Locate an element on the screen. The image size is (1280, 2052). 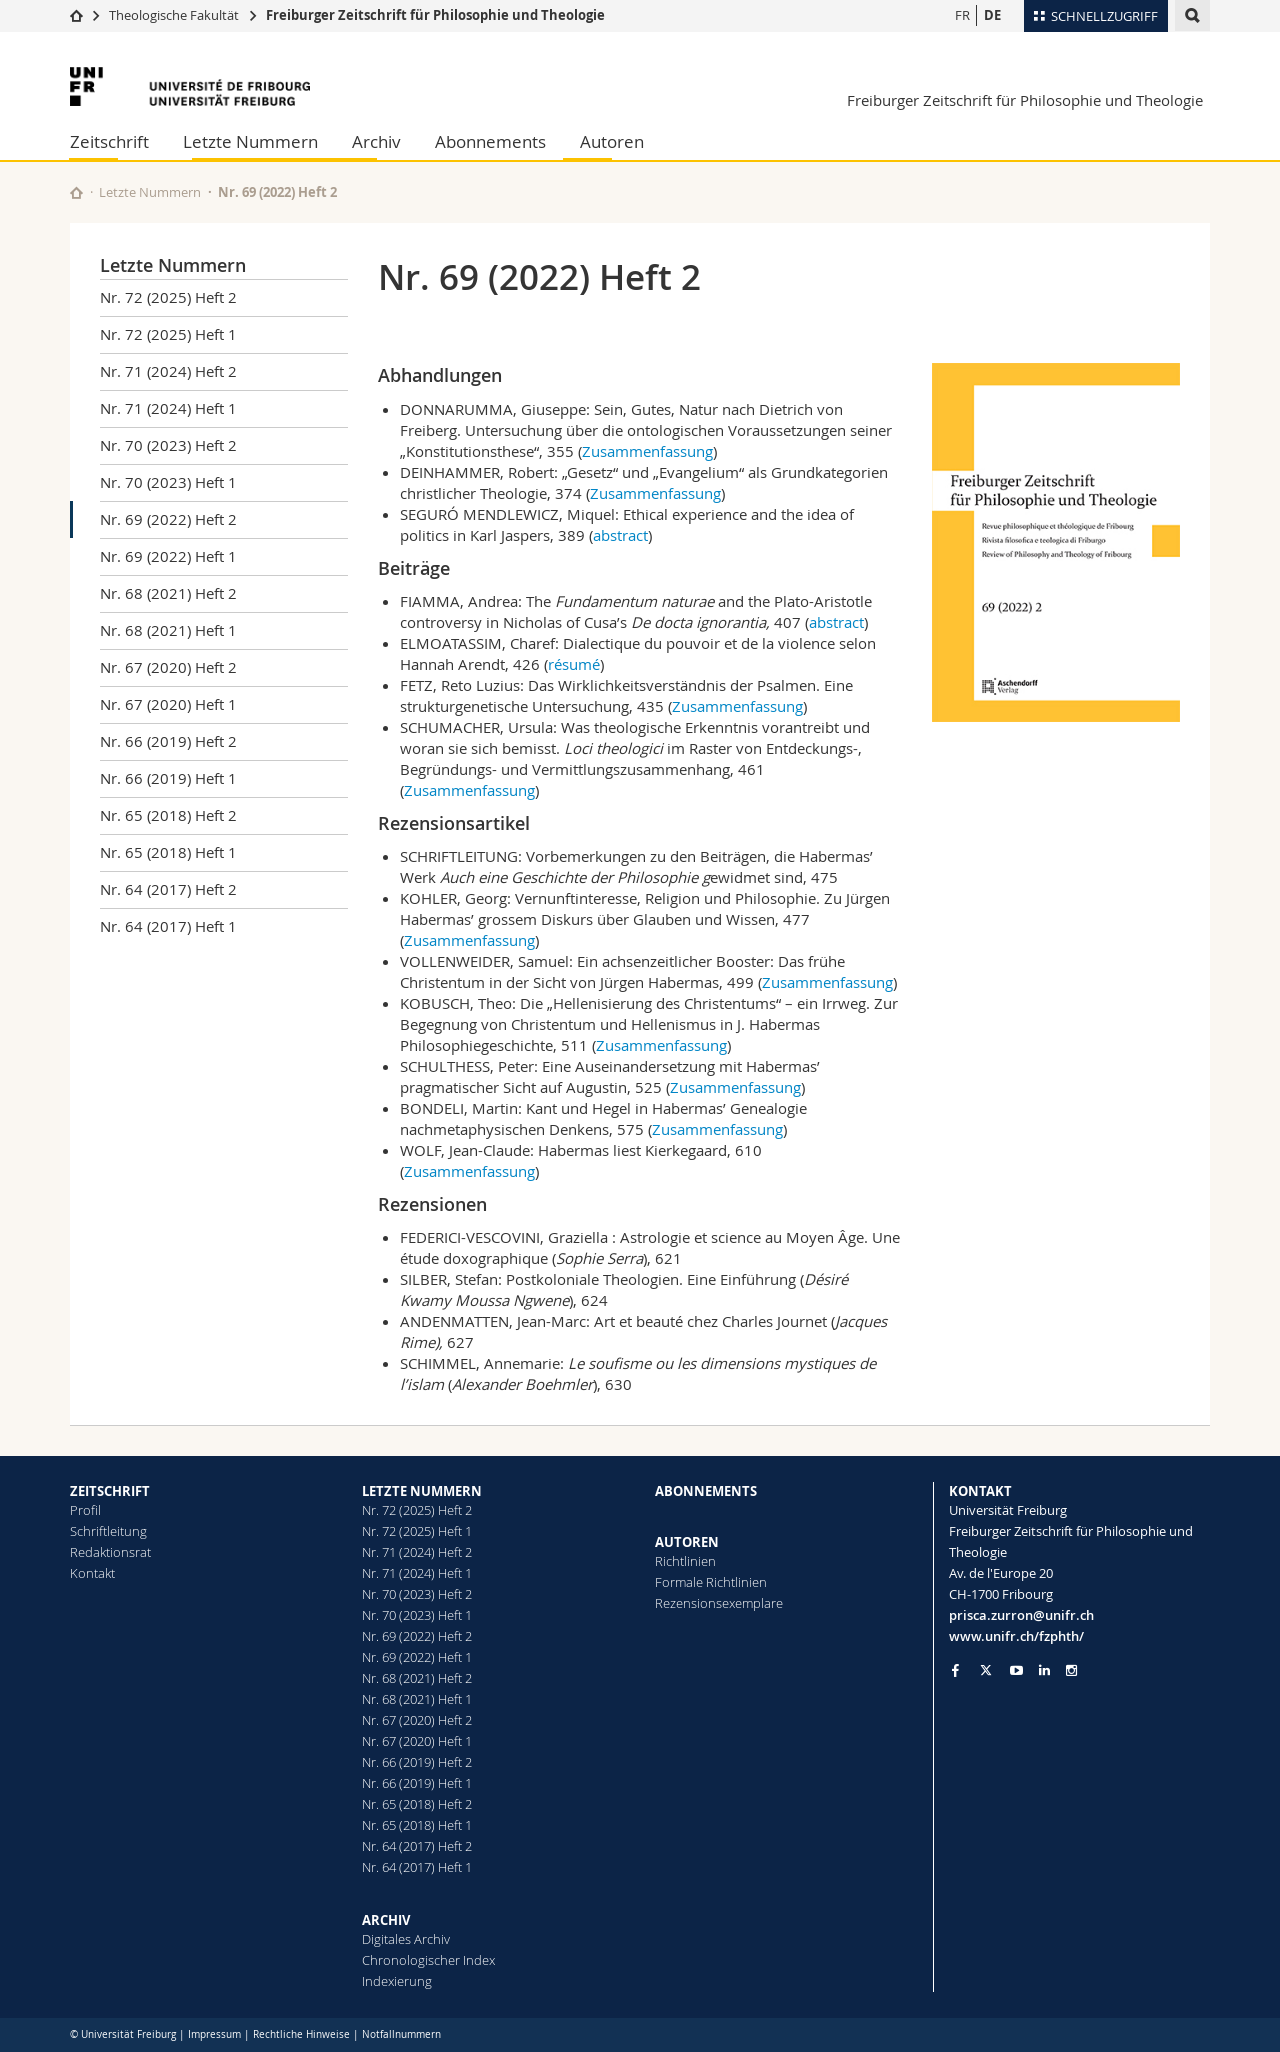
Autoren is located at coordinates (612, 141).